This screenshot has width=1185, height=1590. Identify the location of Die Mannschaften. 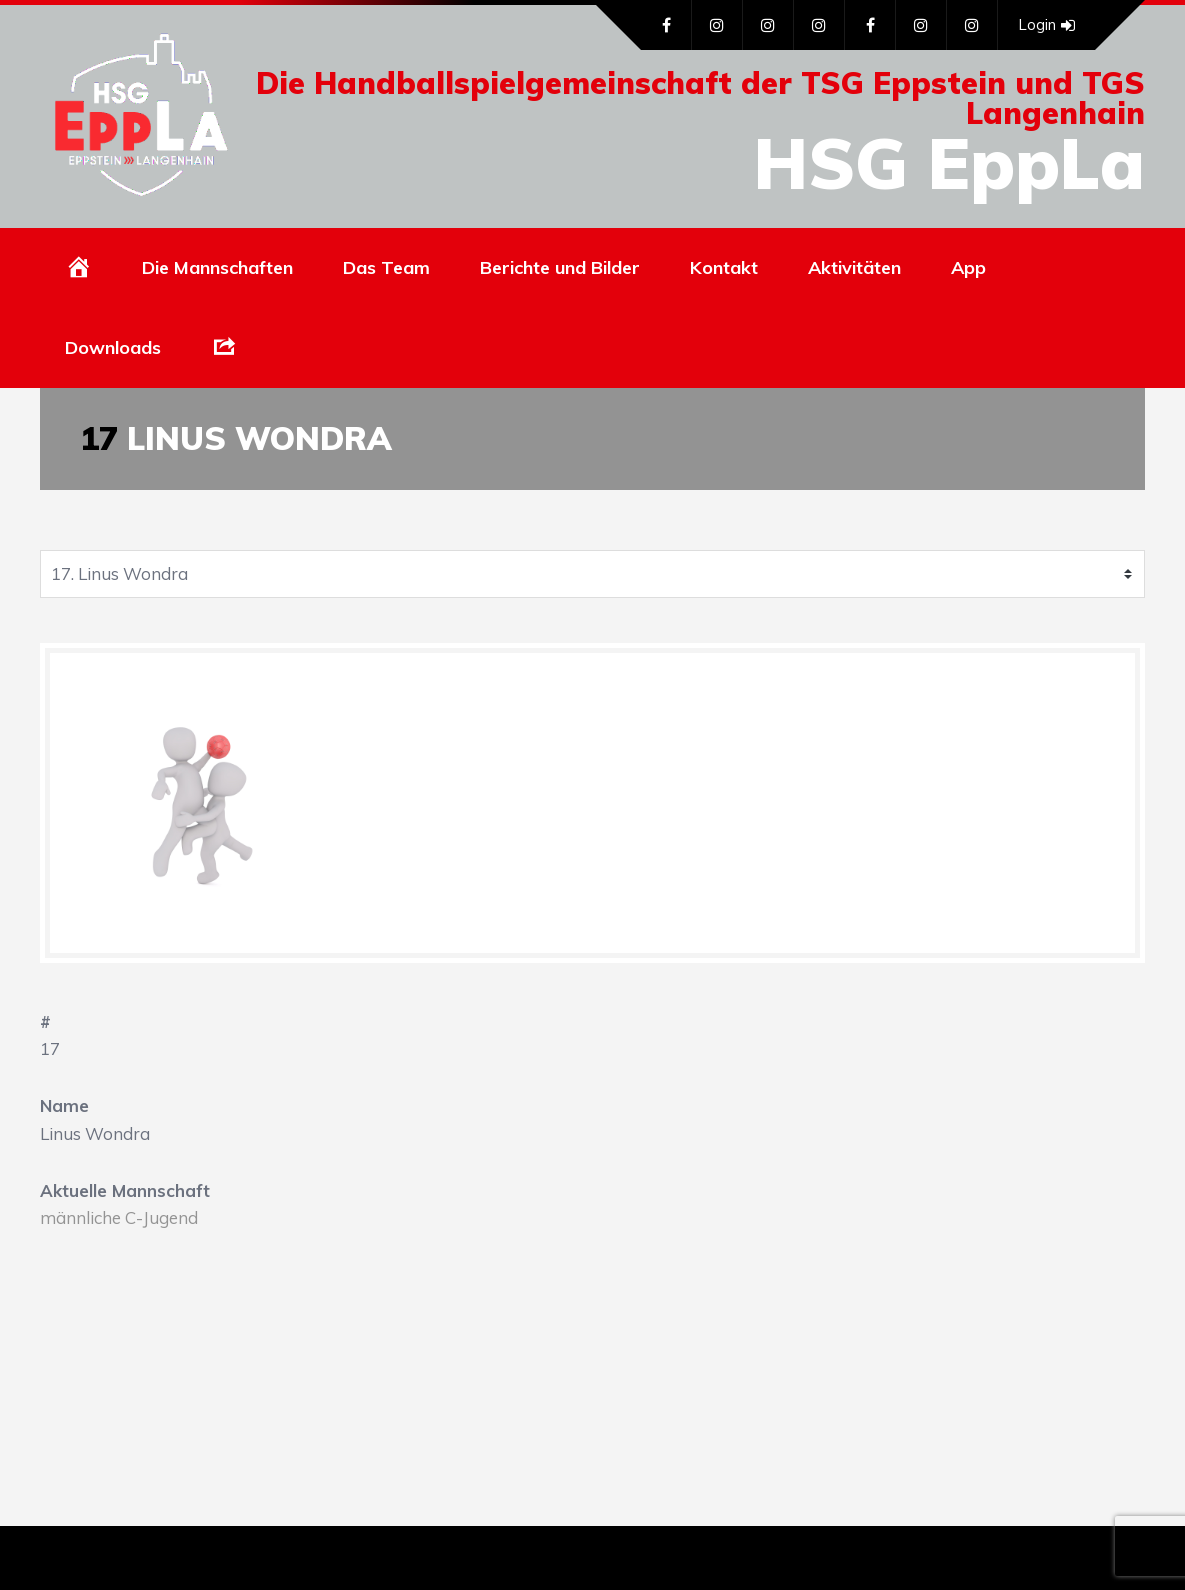
(217, 267).